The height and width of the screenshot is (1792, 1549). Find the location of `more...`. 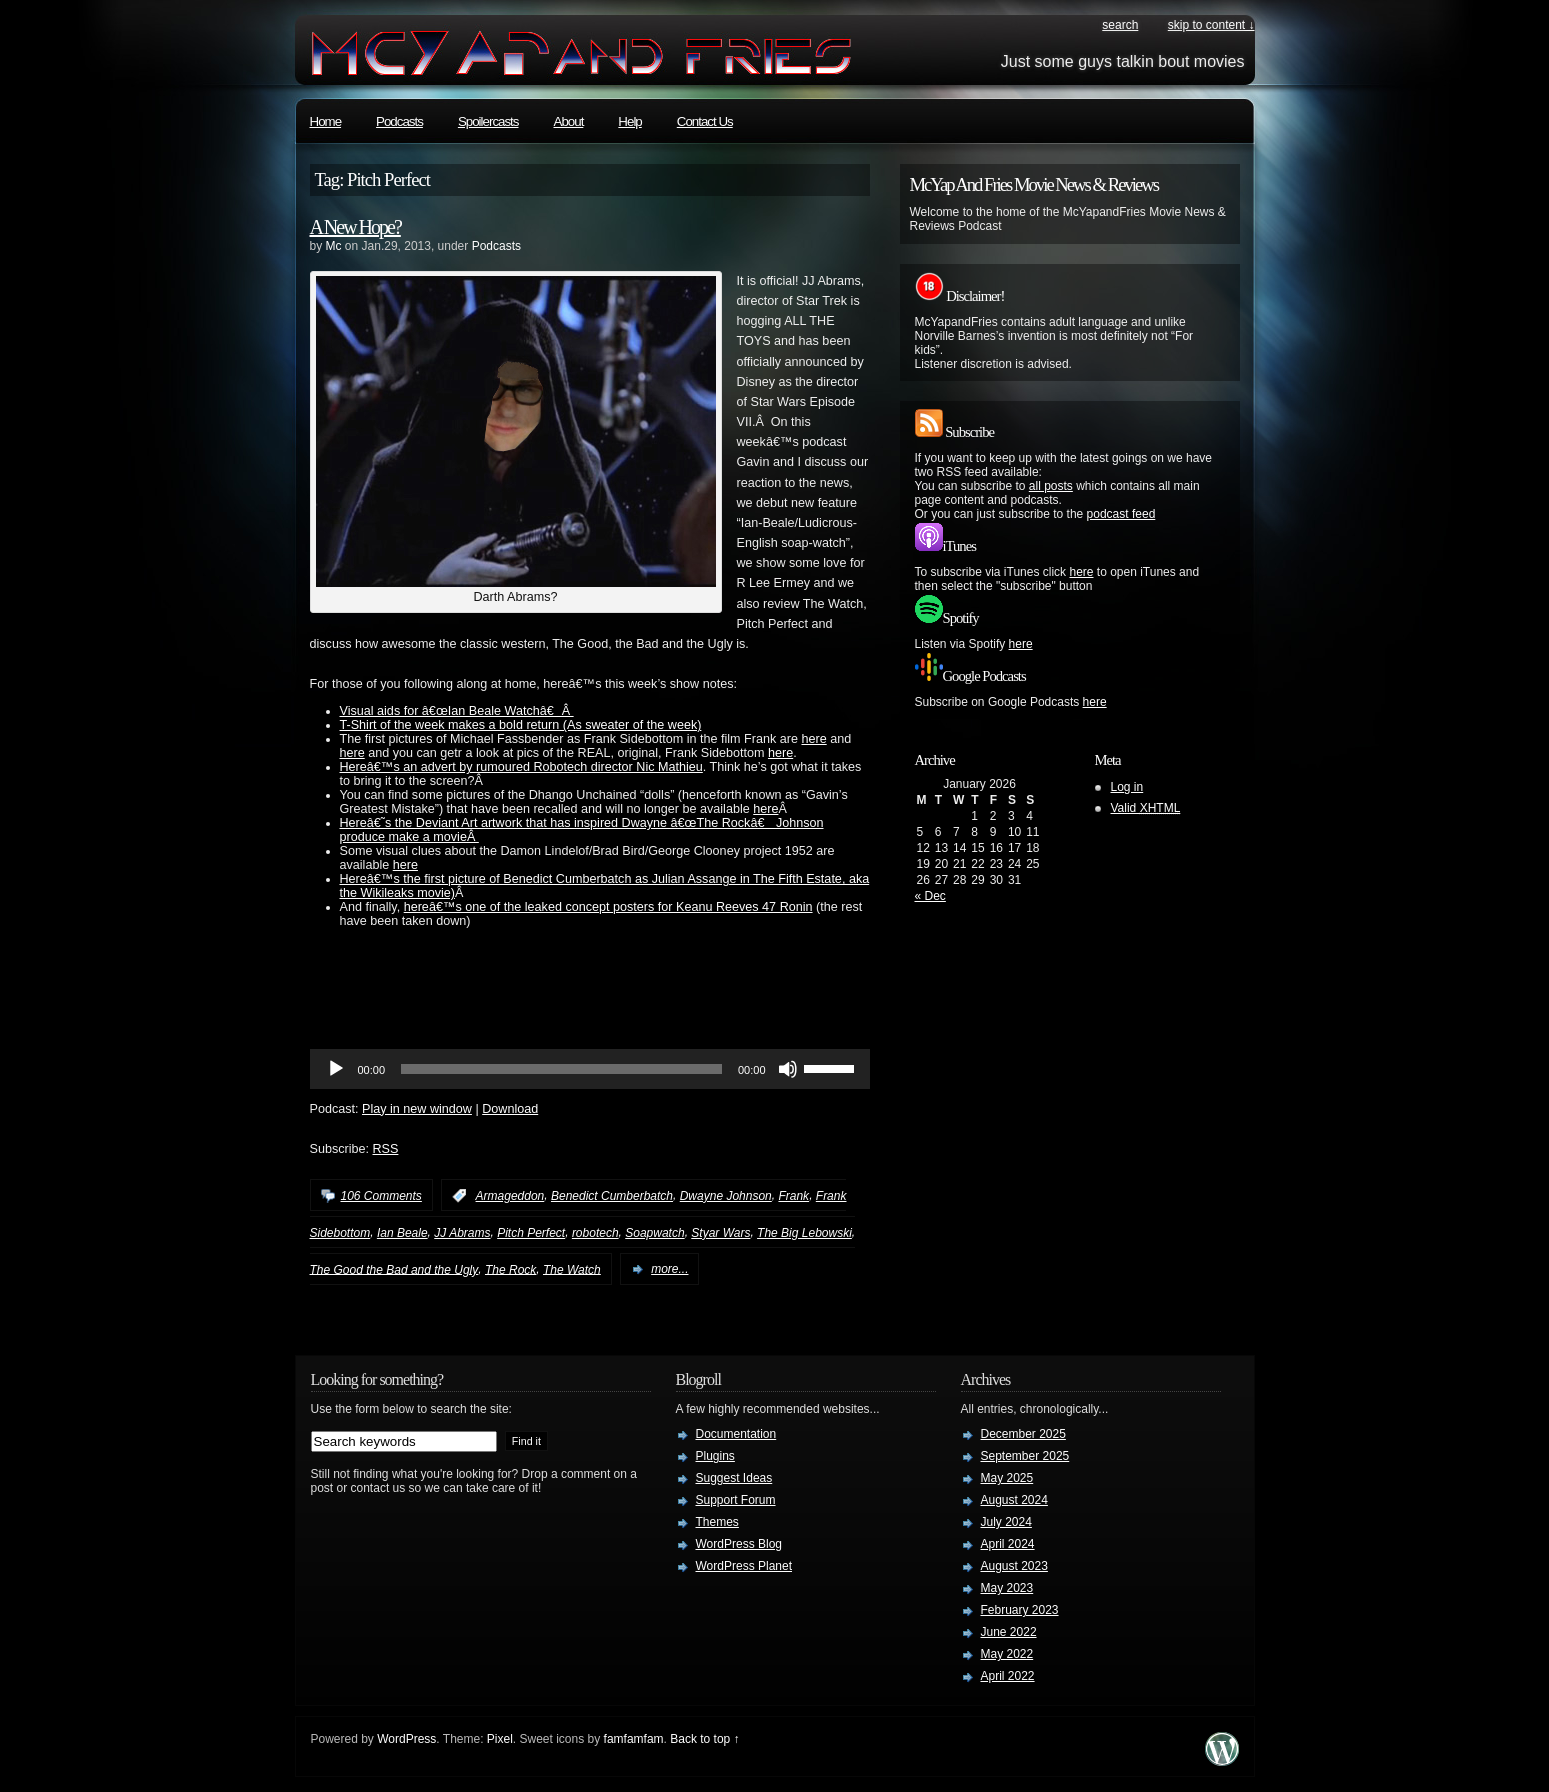

more... is located at coordinates (669, 1269).